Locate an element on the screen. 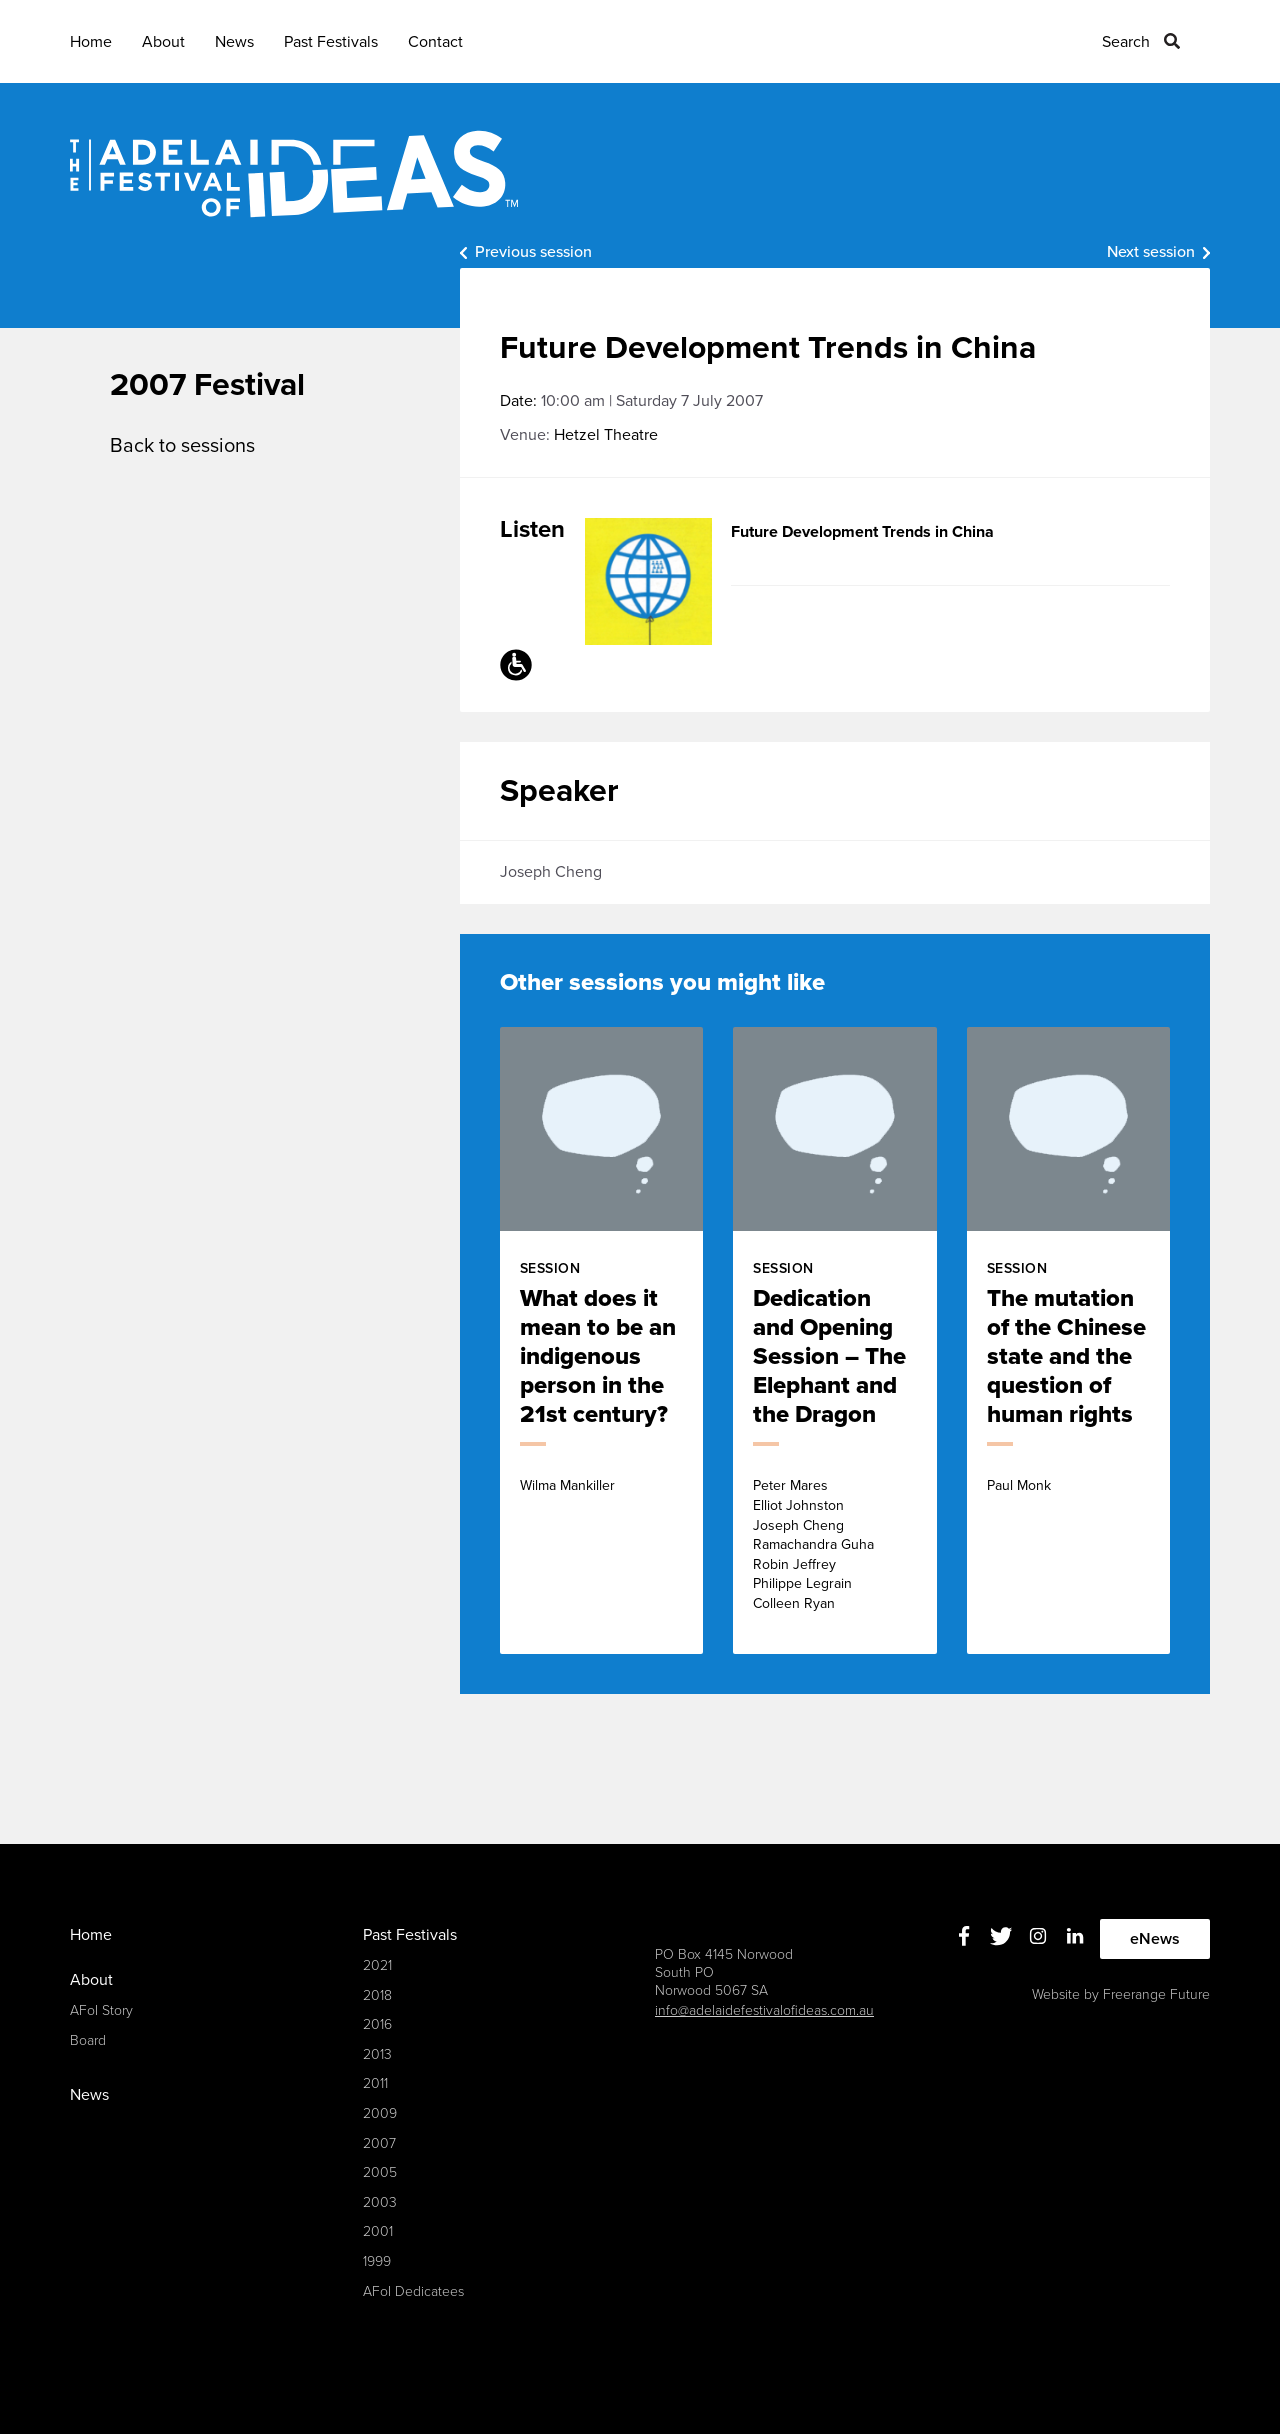  eNews is located at coordinates (1155, 1939).